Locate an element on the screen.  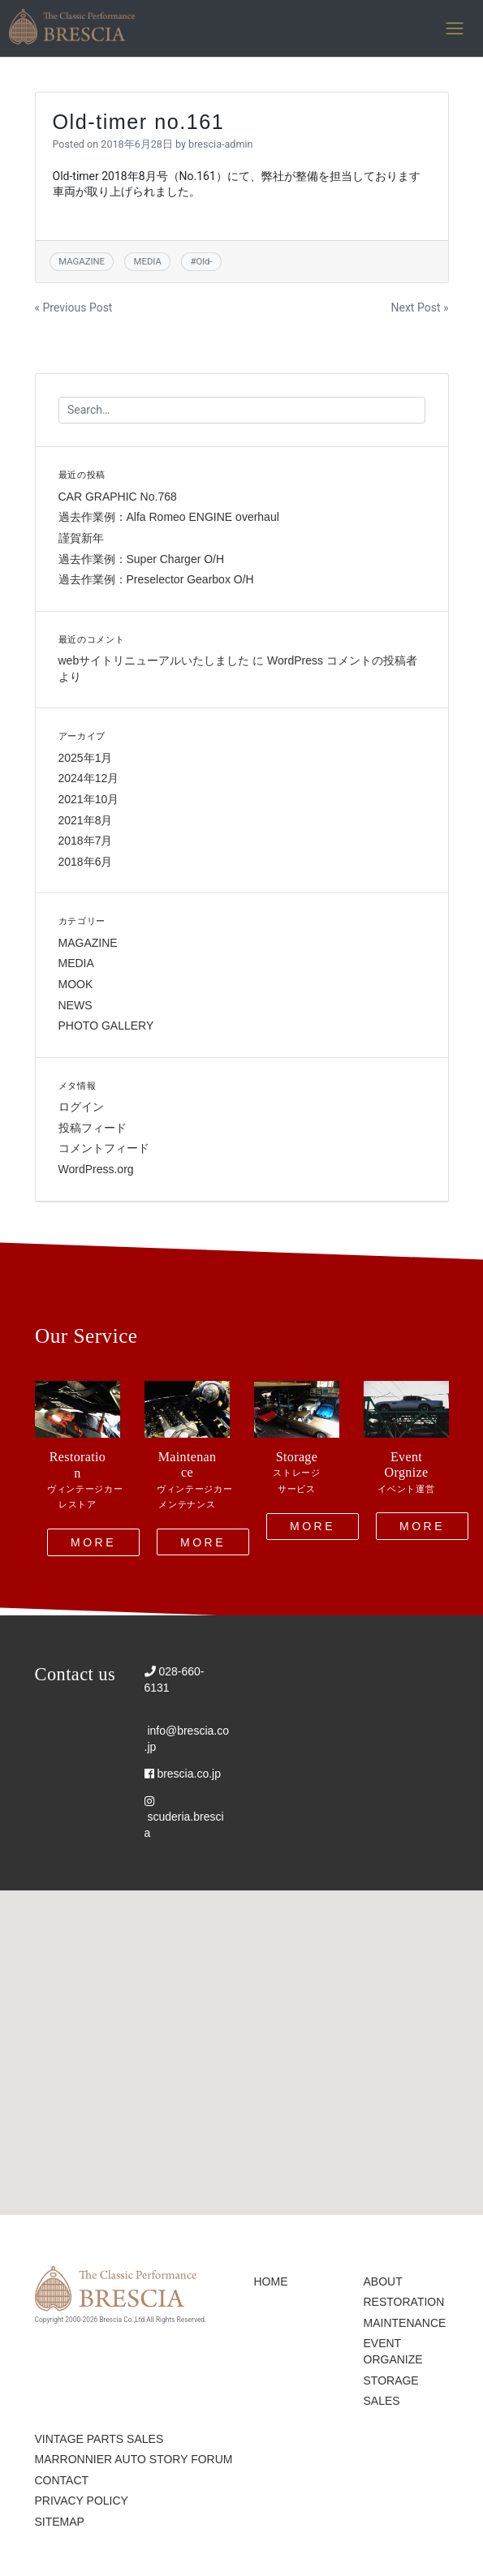
[Toggle navigation] is located at coordinates (455, 28).